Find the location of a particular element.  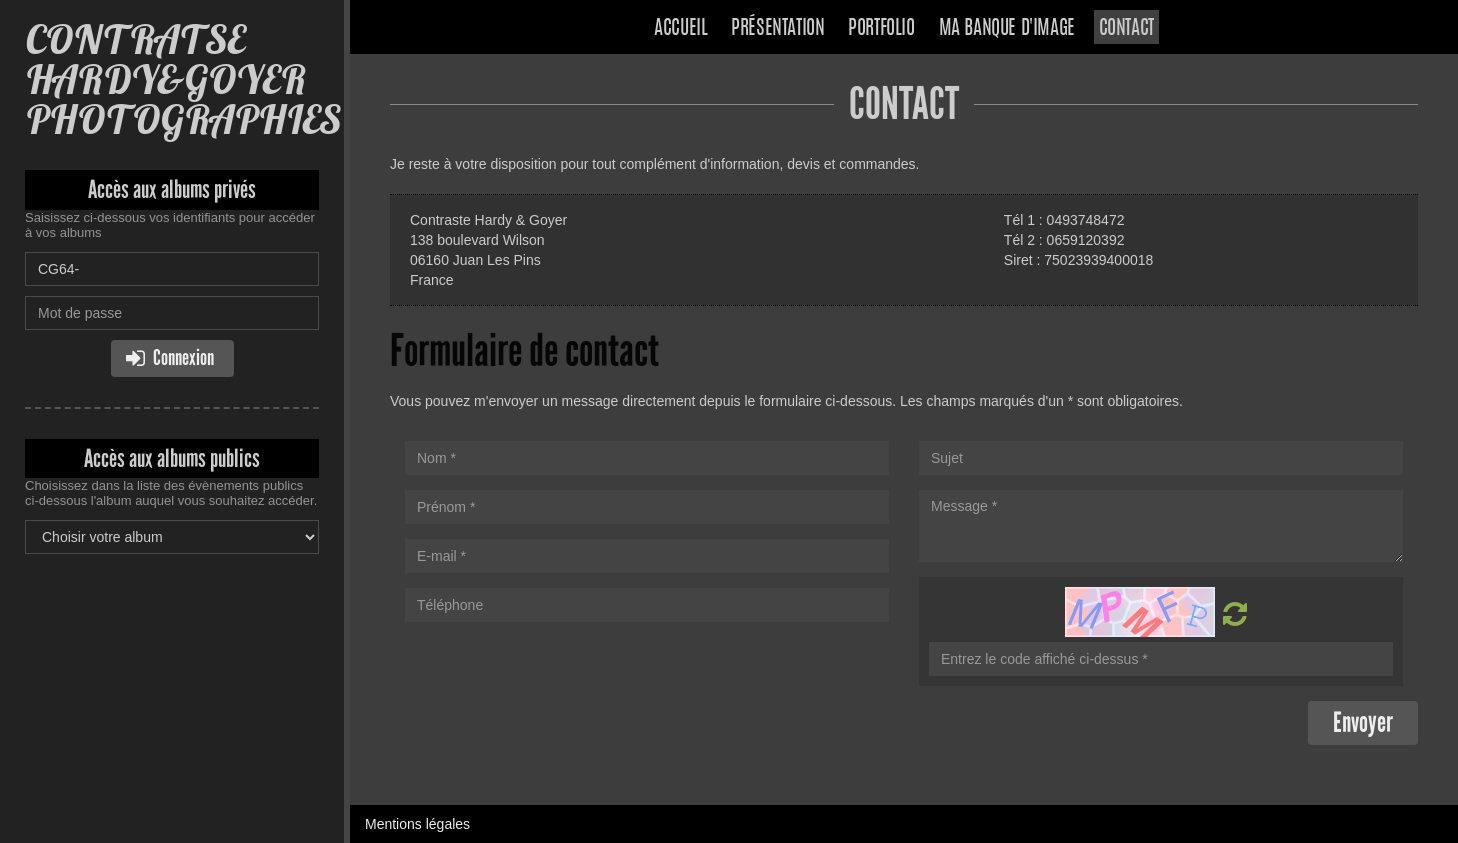

Accueil is located at coordinates (680, 29).